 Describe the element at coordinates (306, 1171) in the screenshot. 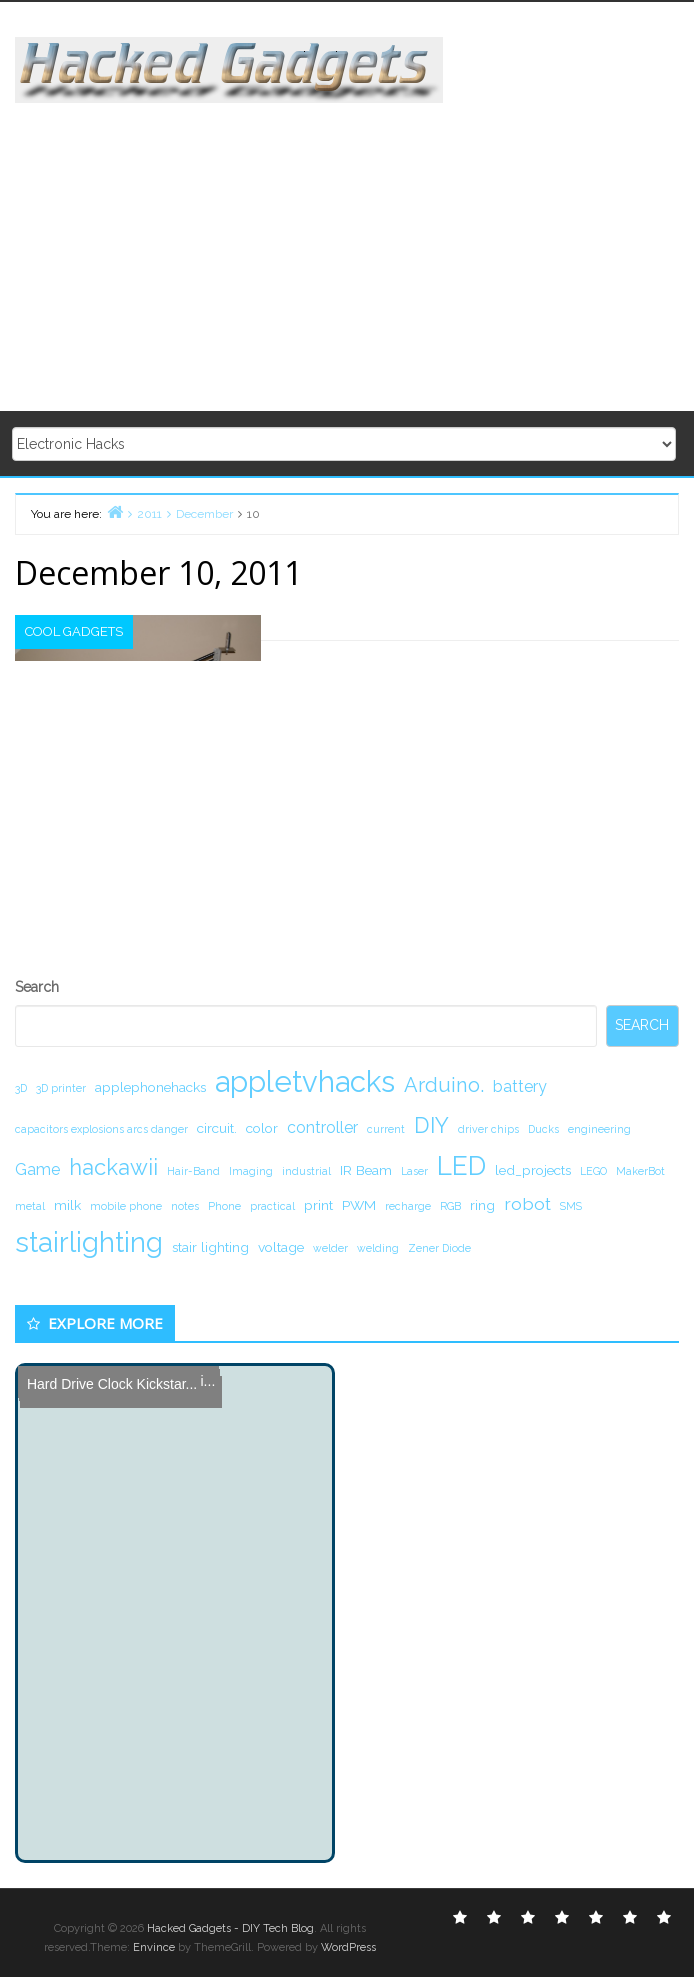

I see `industrial [industrial (1 item)]` at that location.